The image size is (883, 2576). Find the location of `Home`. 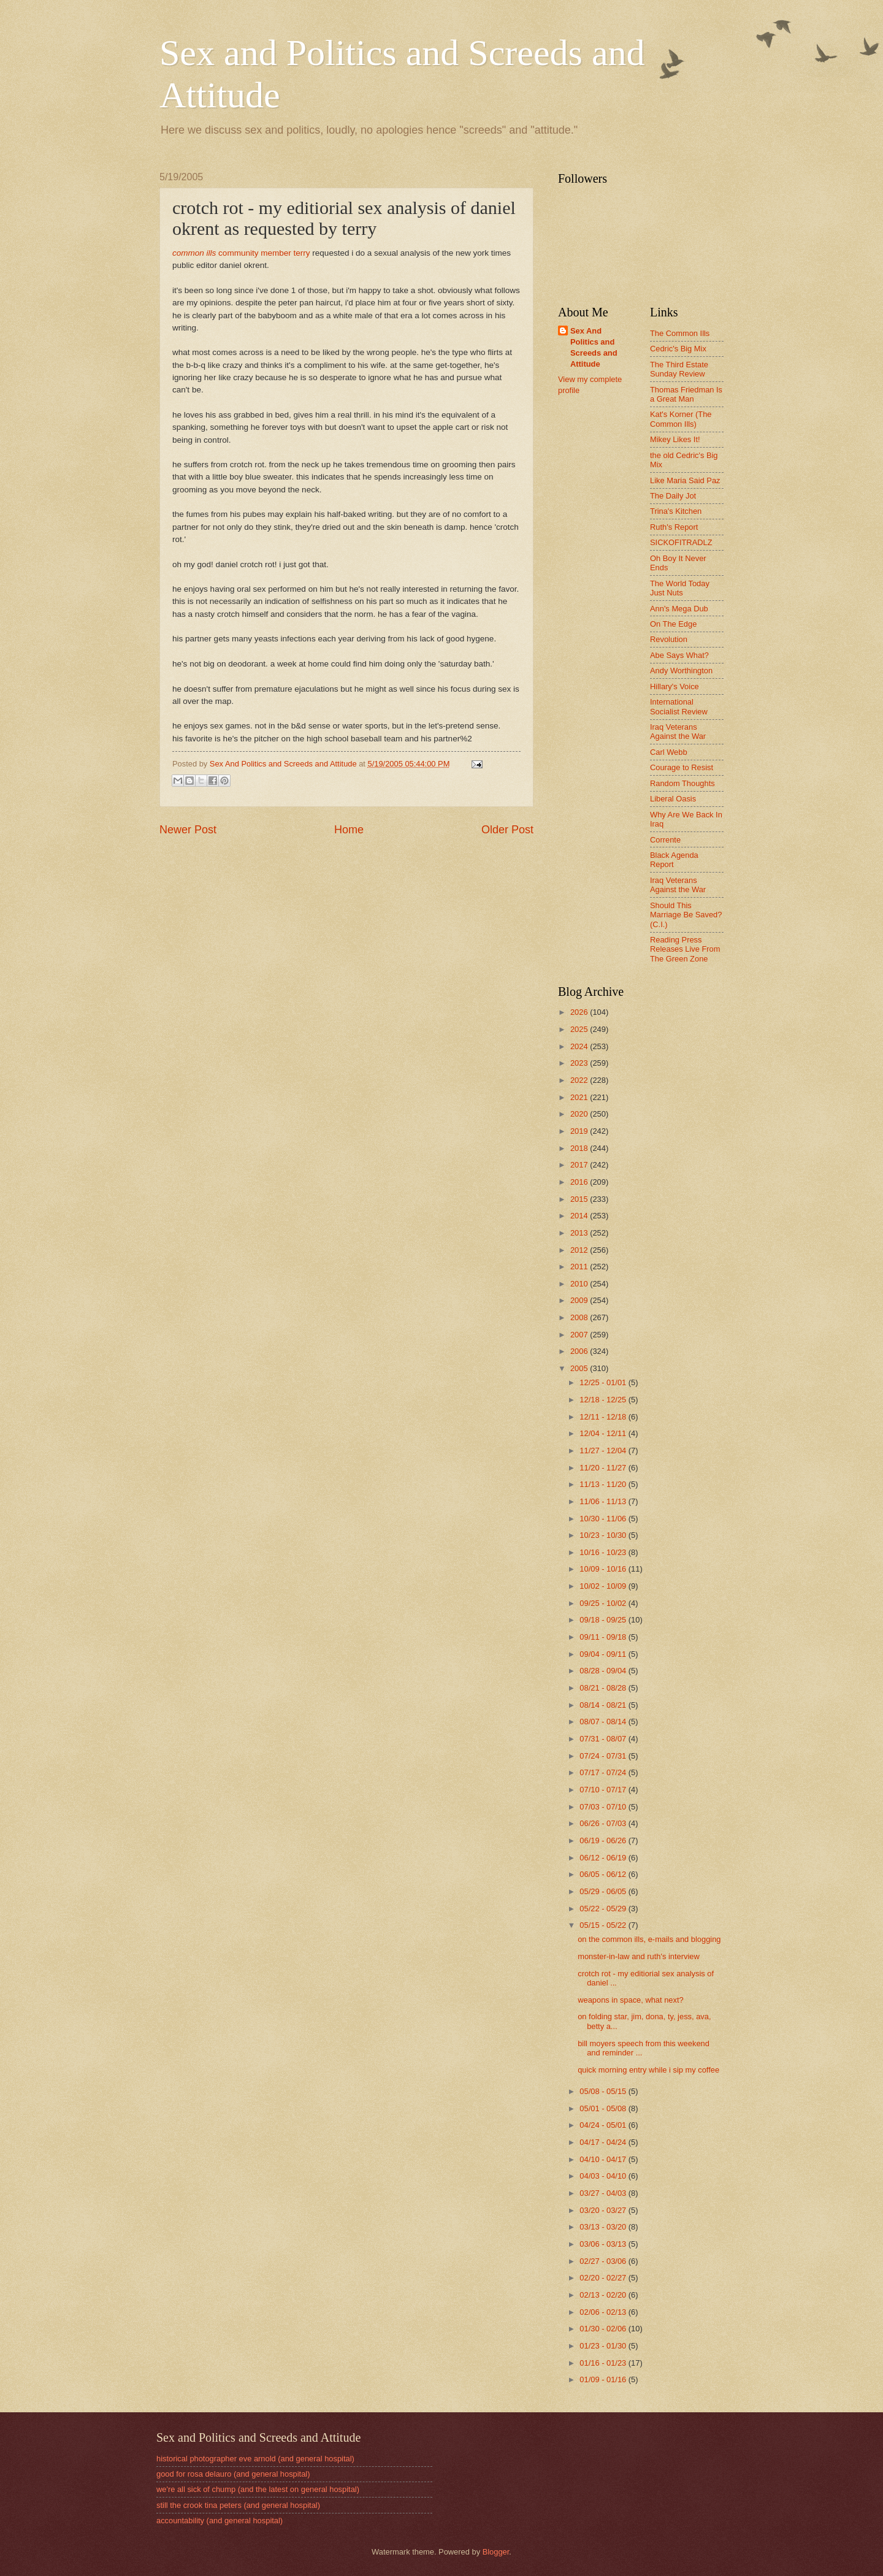

Home is located at coordinates (349, 830).